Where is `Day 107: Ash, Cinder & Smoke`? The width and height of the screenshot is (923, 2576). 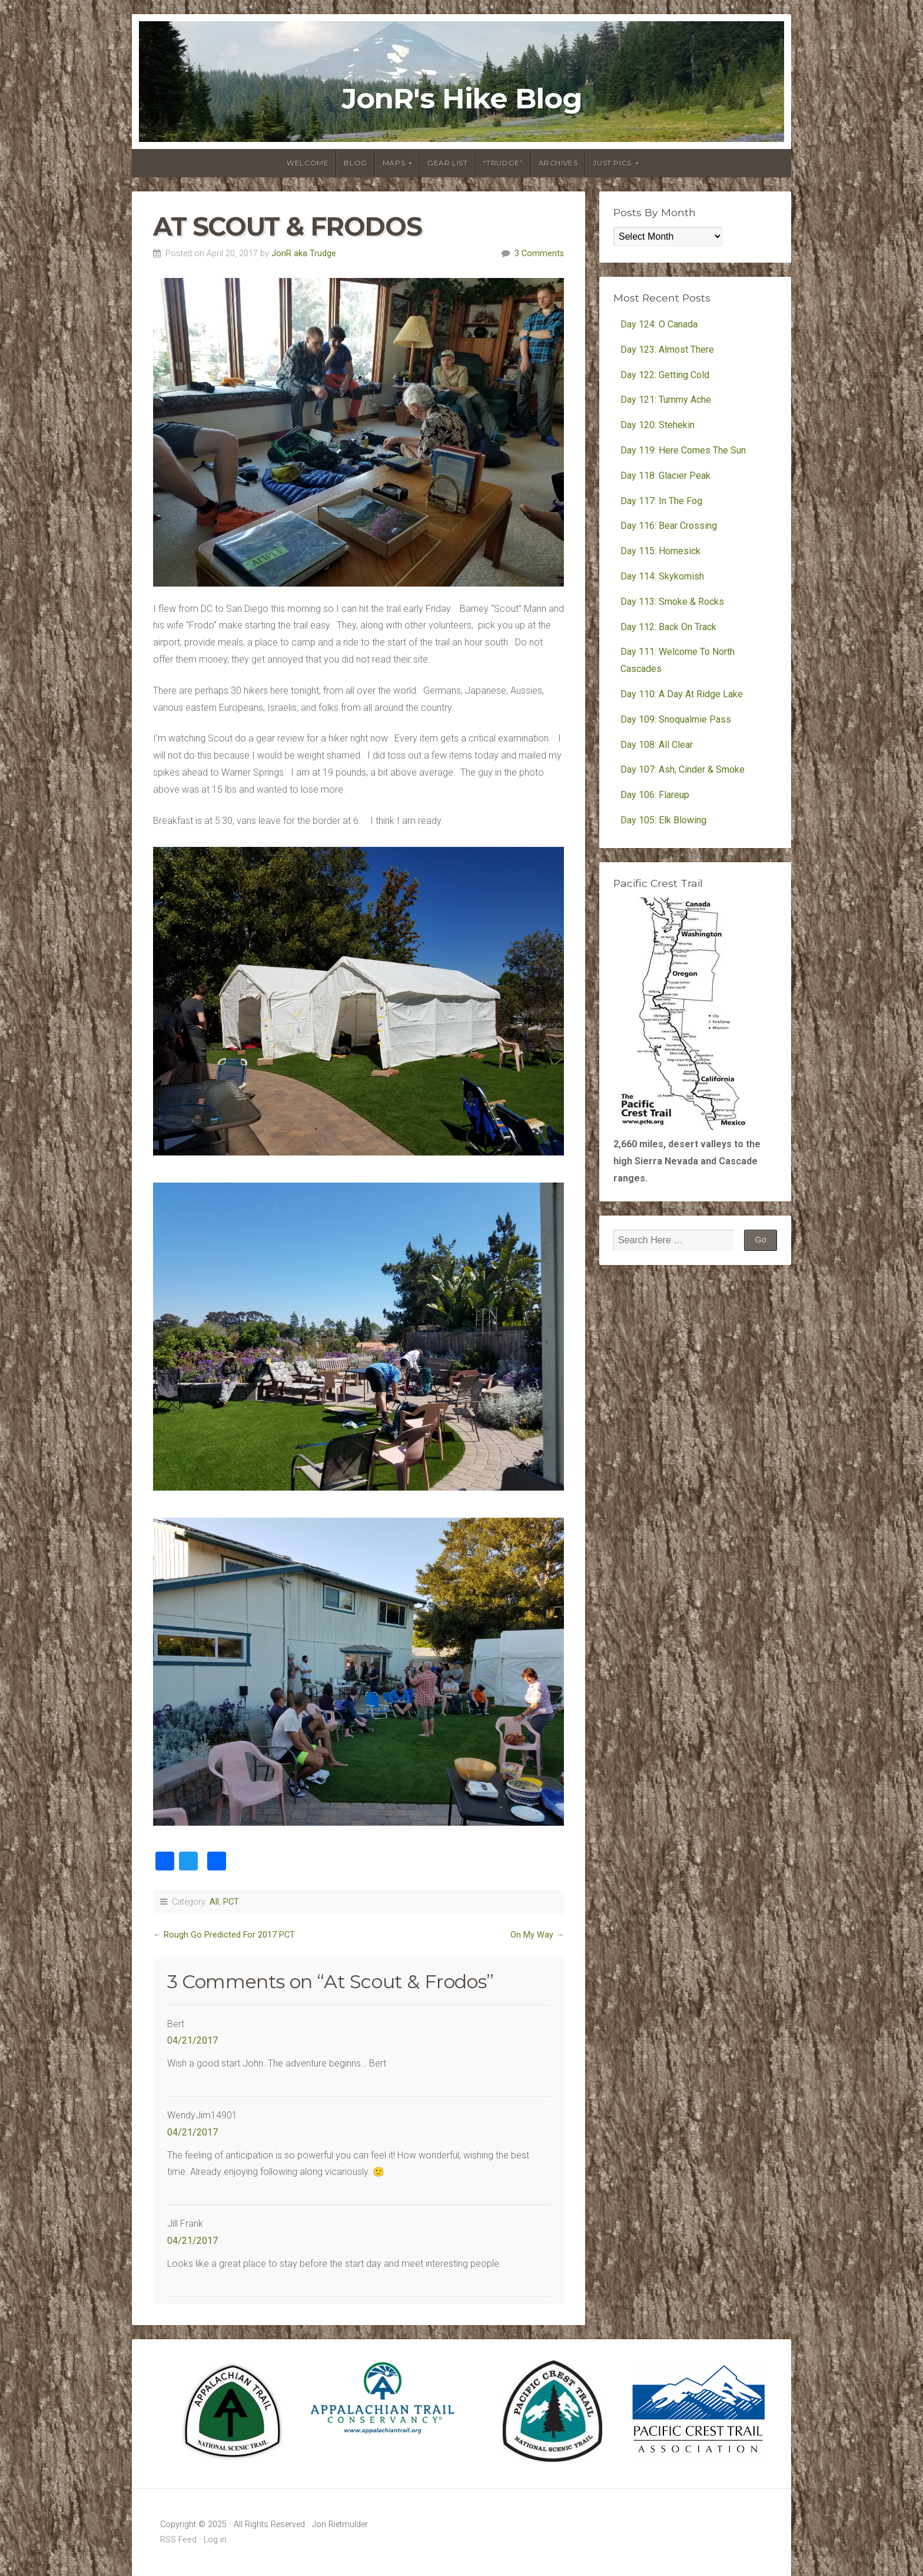
Day 107: Ash, Cinder & Smoke is located at coordinates (682, 769).